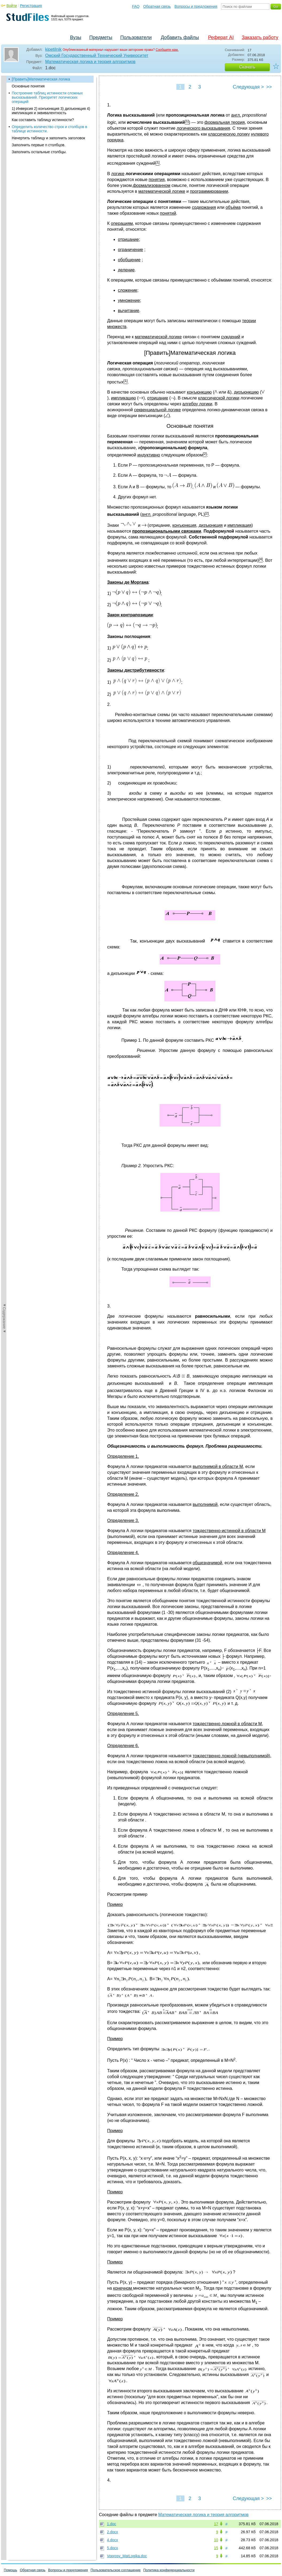  I want to click on Определить количество строк и столбцов в таблице истинности., so click(49, 129).